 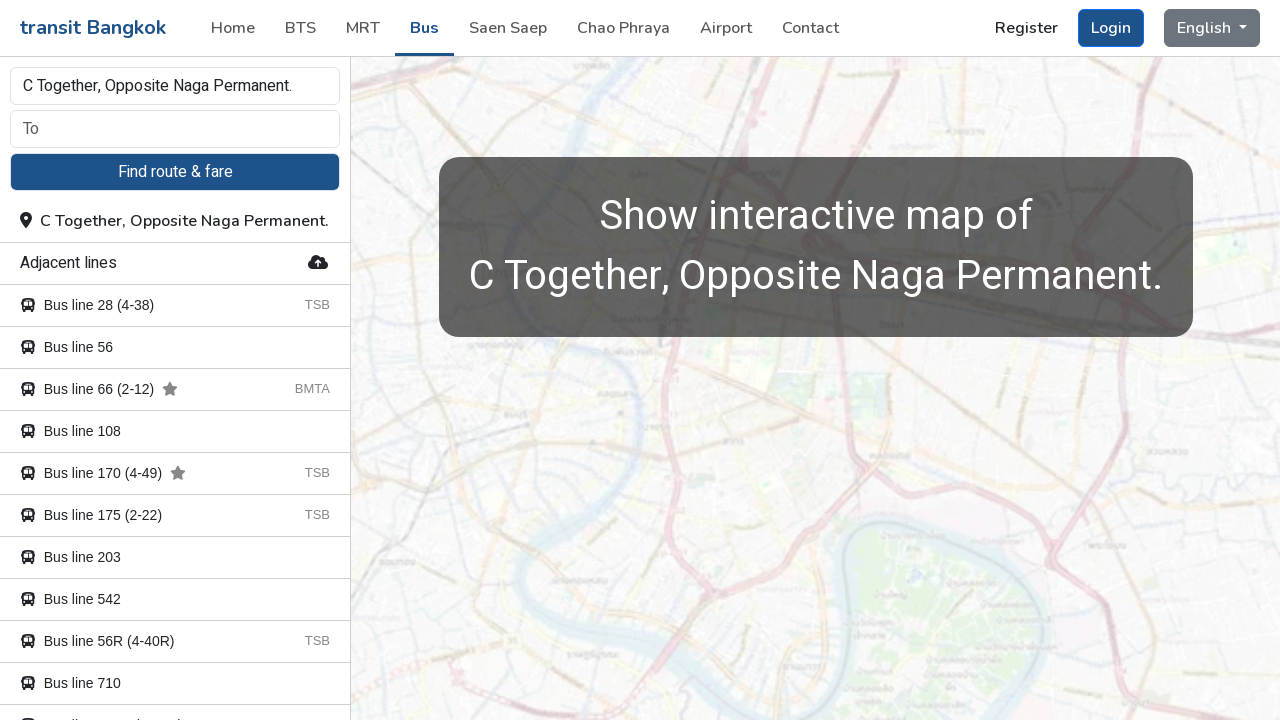 I want to click on English, so click(x=1206, y=28).